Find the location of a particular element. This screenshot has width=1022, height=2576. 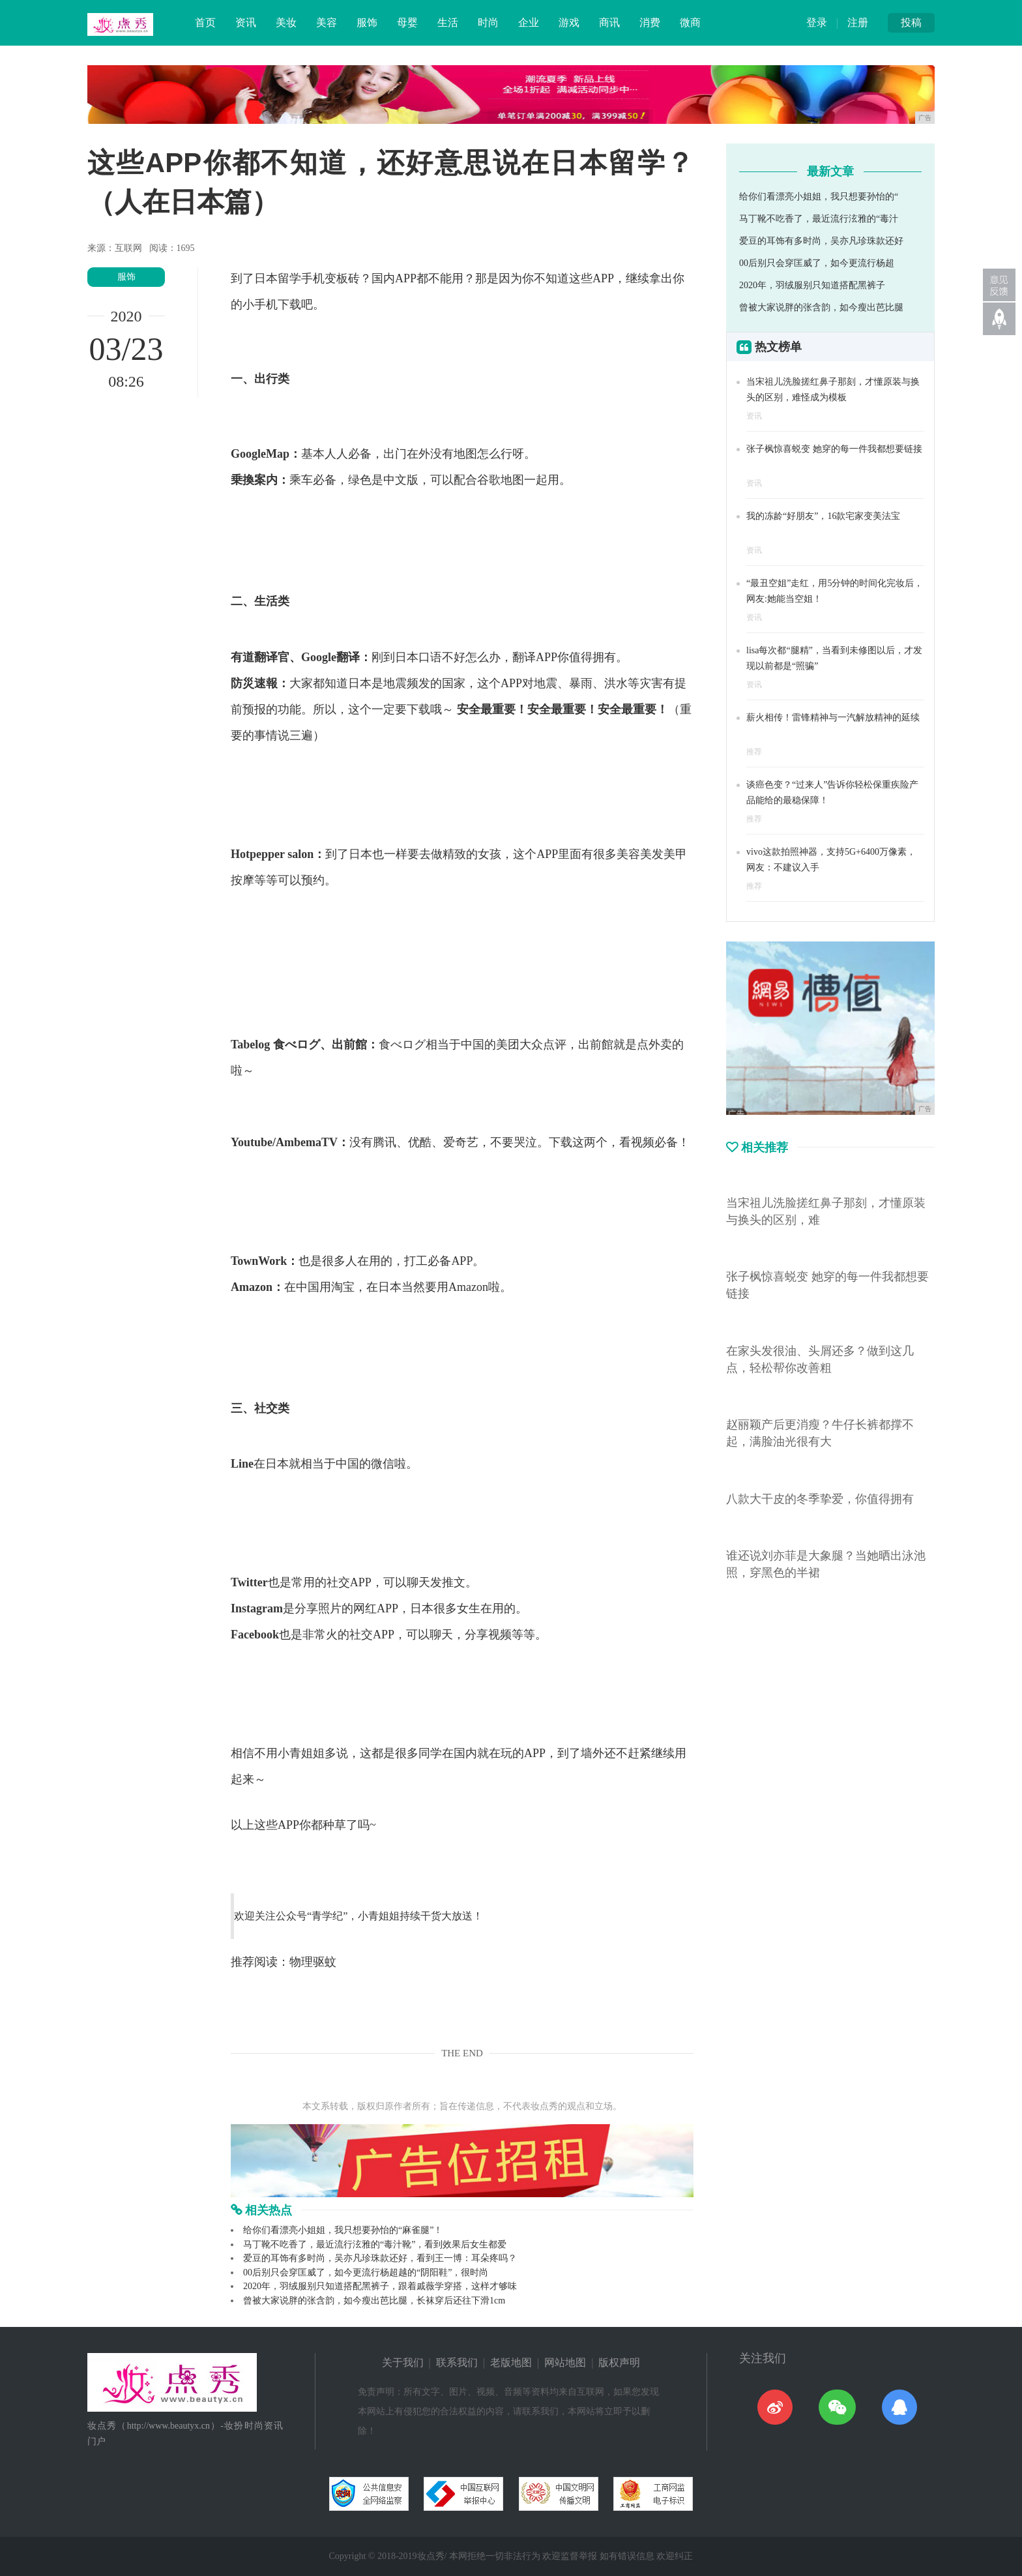

登录 is located at coordinates (816, 22).